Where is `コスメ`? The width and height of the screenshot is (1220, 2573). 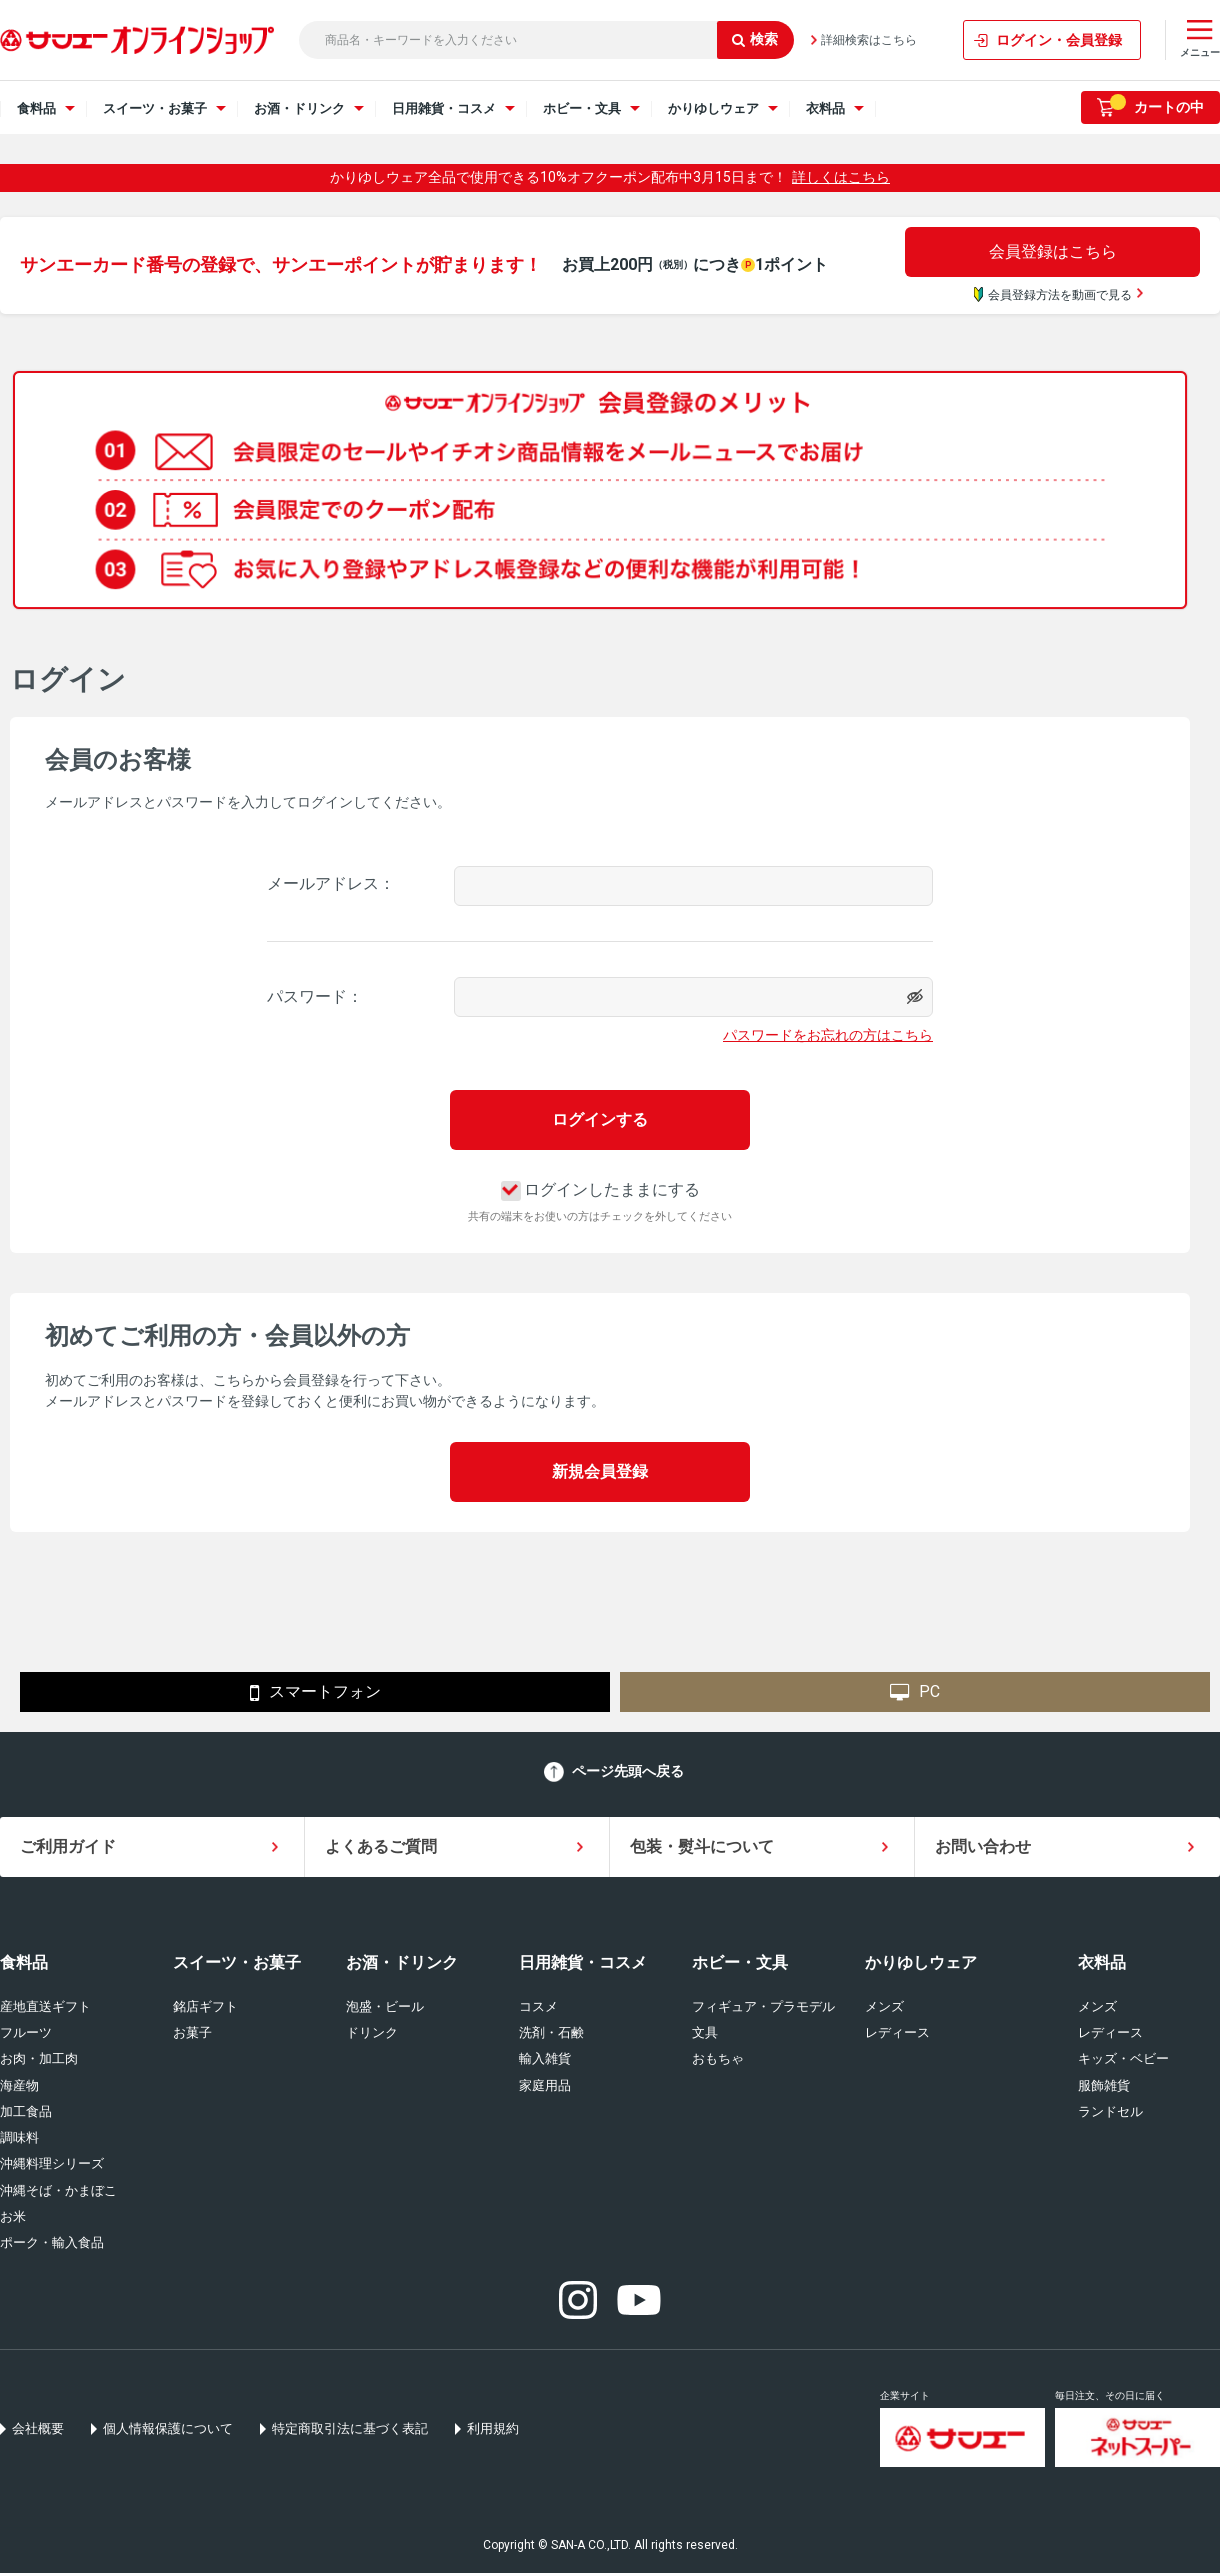 コスメ is located at coordinates (538, 2006).